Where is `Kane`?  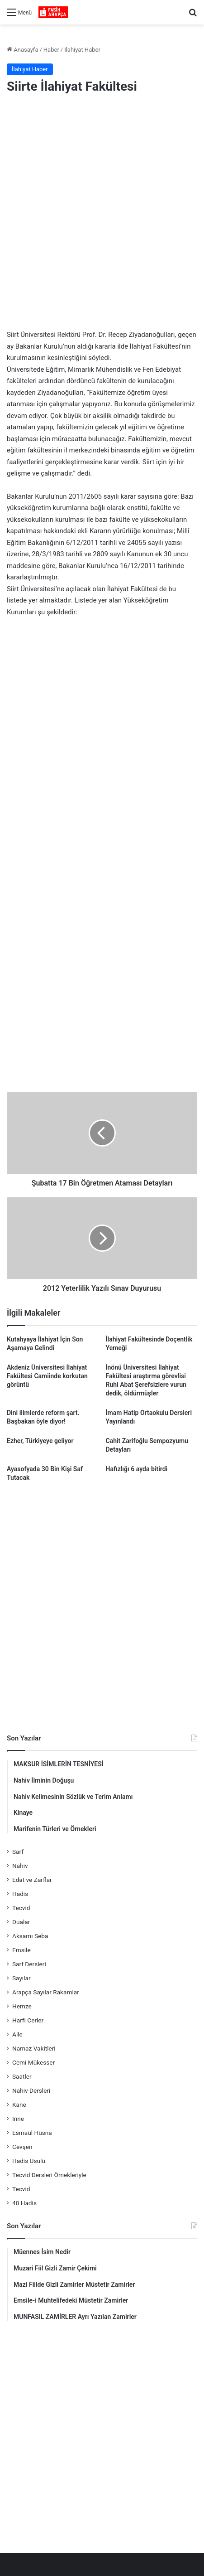 Kane is located at coordinates (19, 2104).